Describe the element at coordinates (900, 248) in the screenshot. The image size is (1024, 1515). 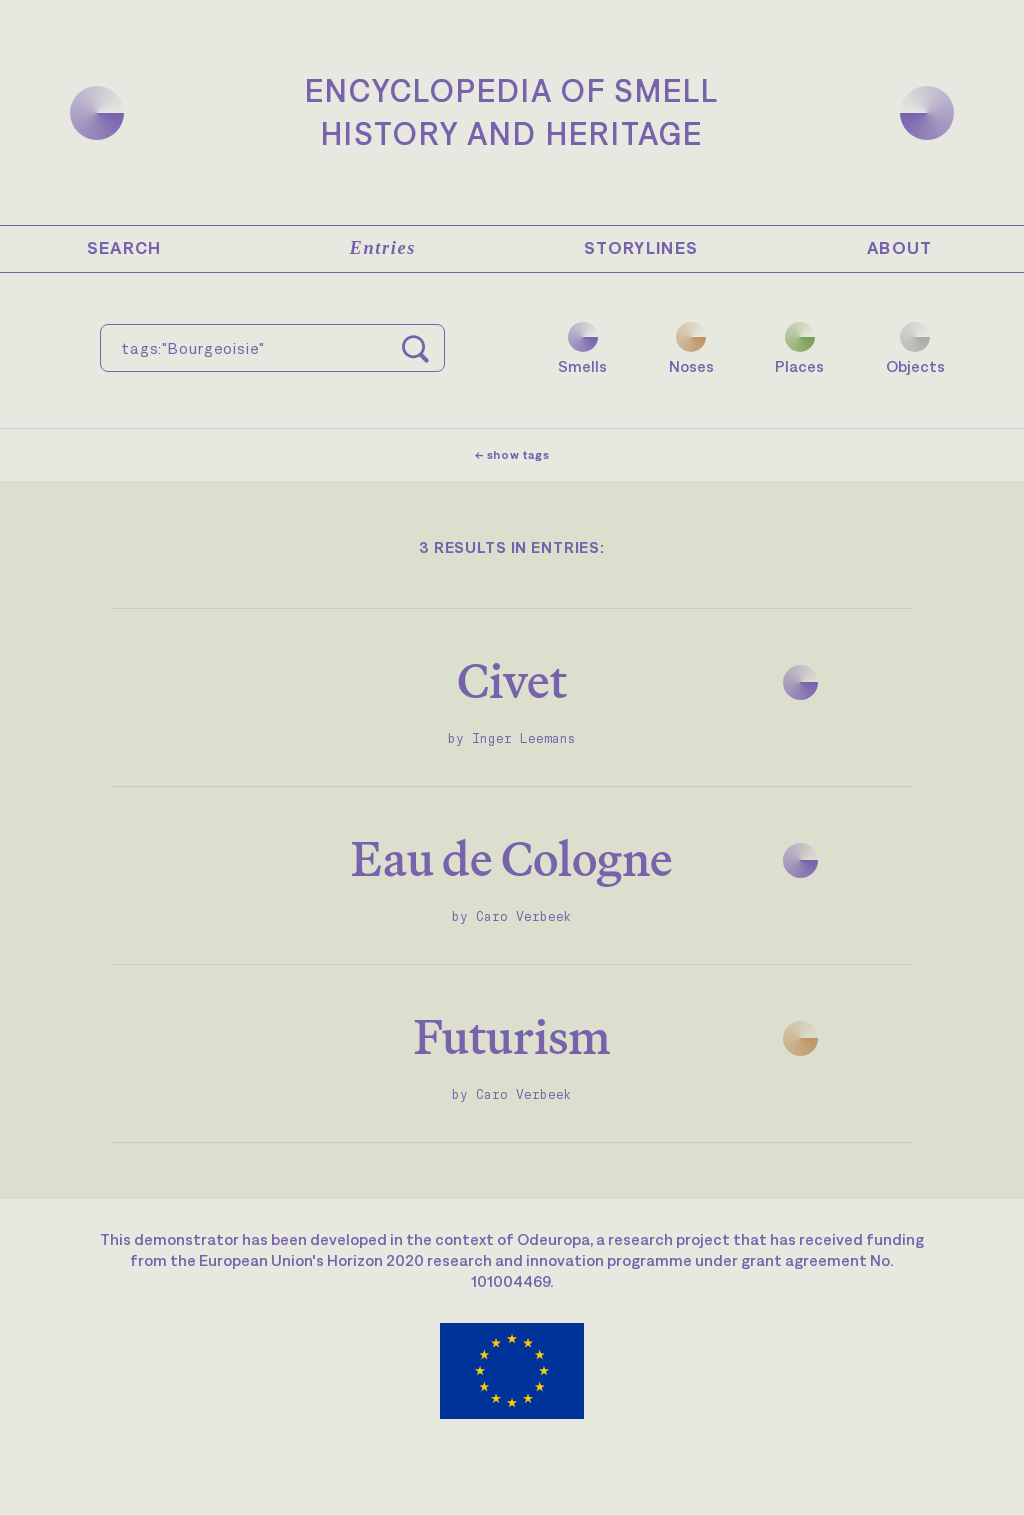
I see `About` at that location.